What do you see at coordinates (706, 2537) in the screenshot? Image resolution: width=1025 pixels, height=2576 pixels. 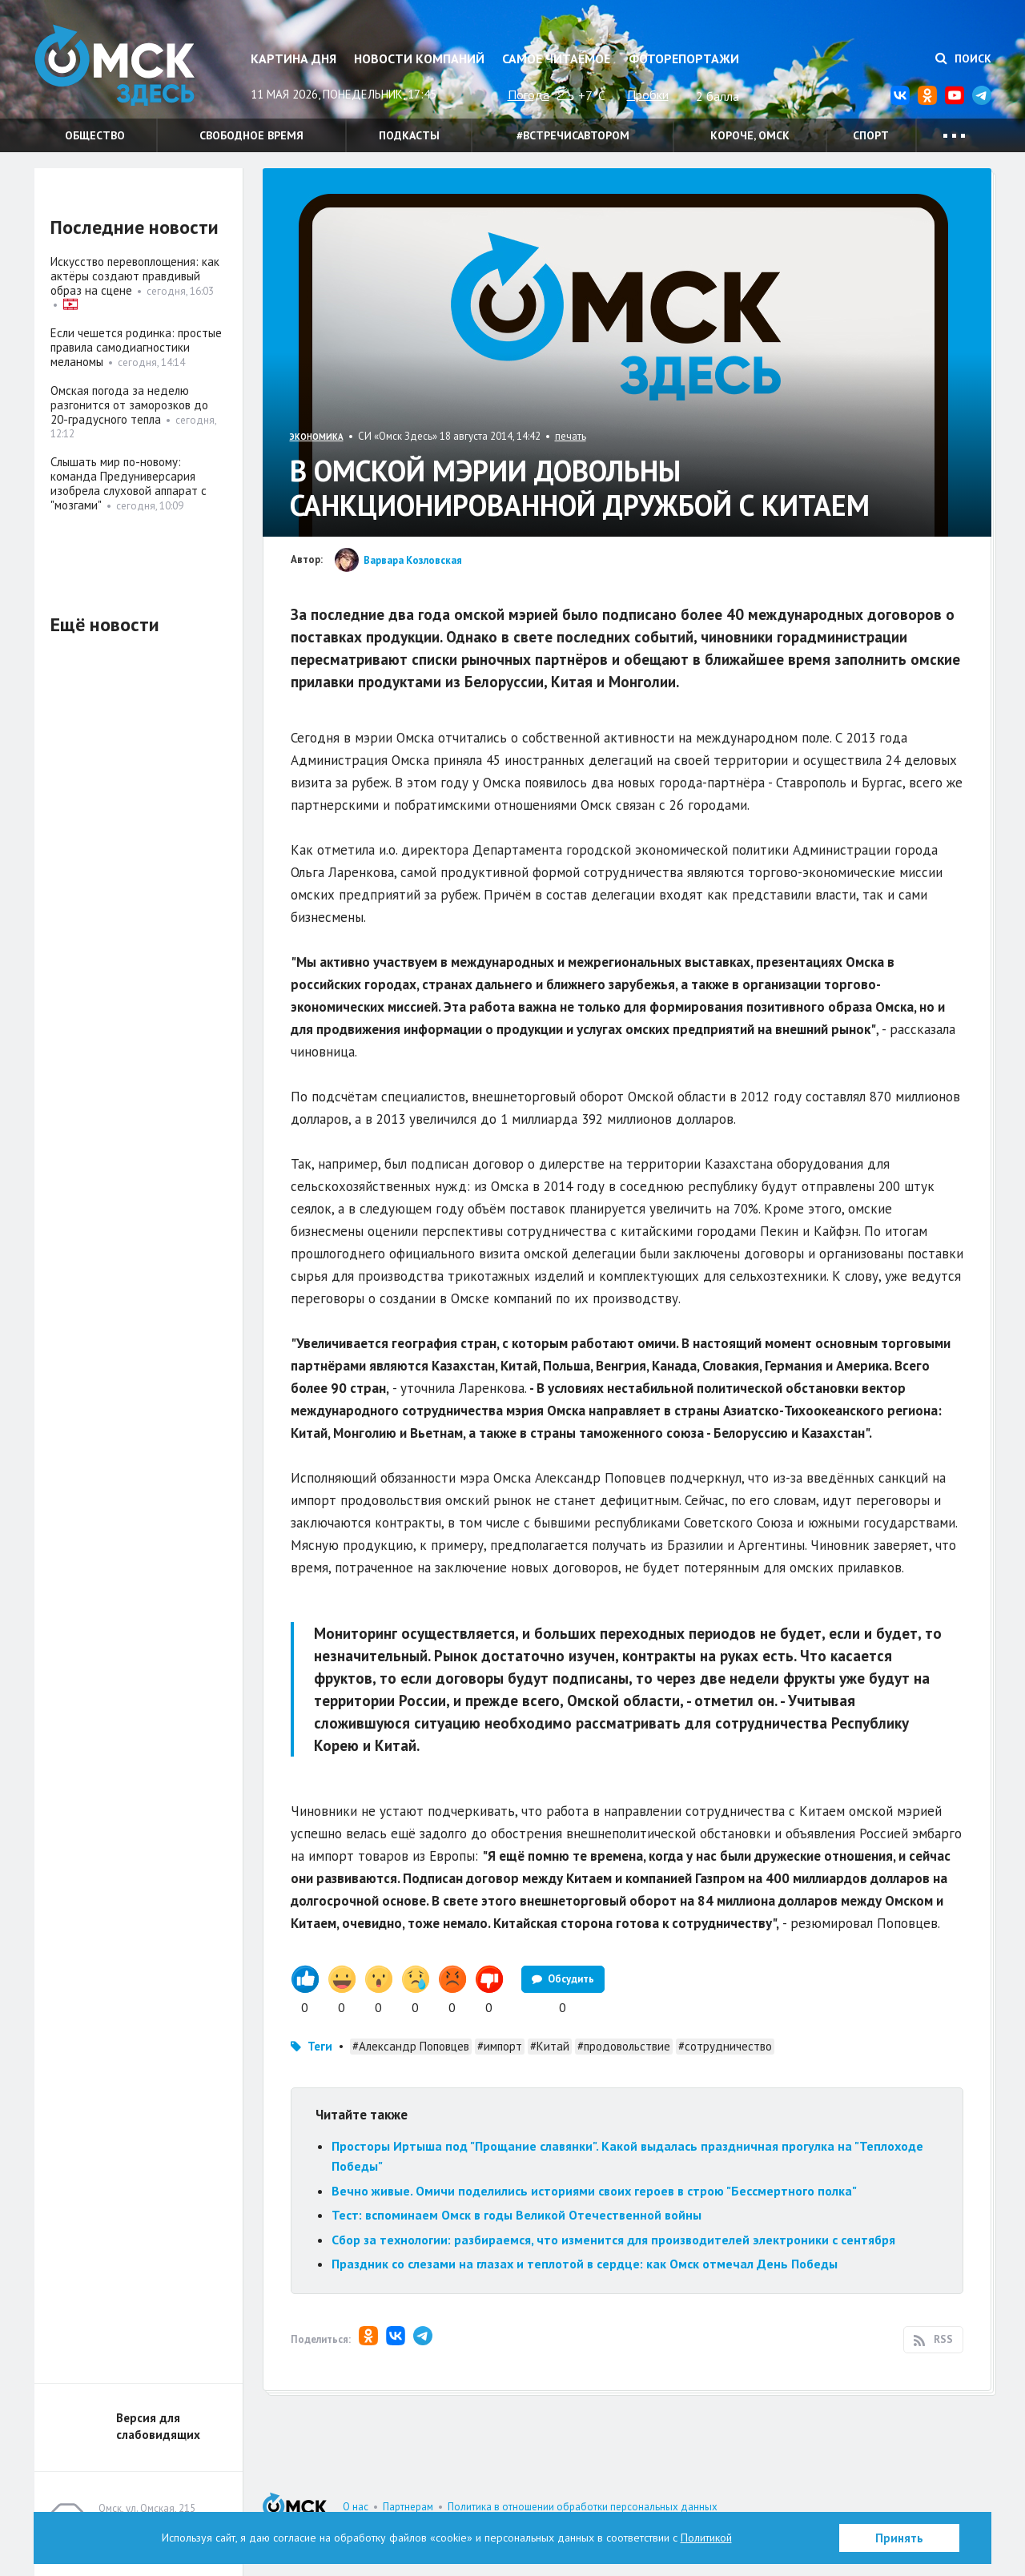 I see `Политикой` at bounding box center [706, 2537].